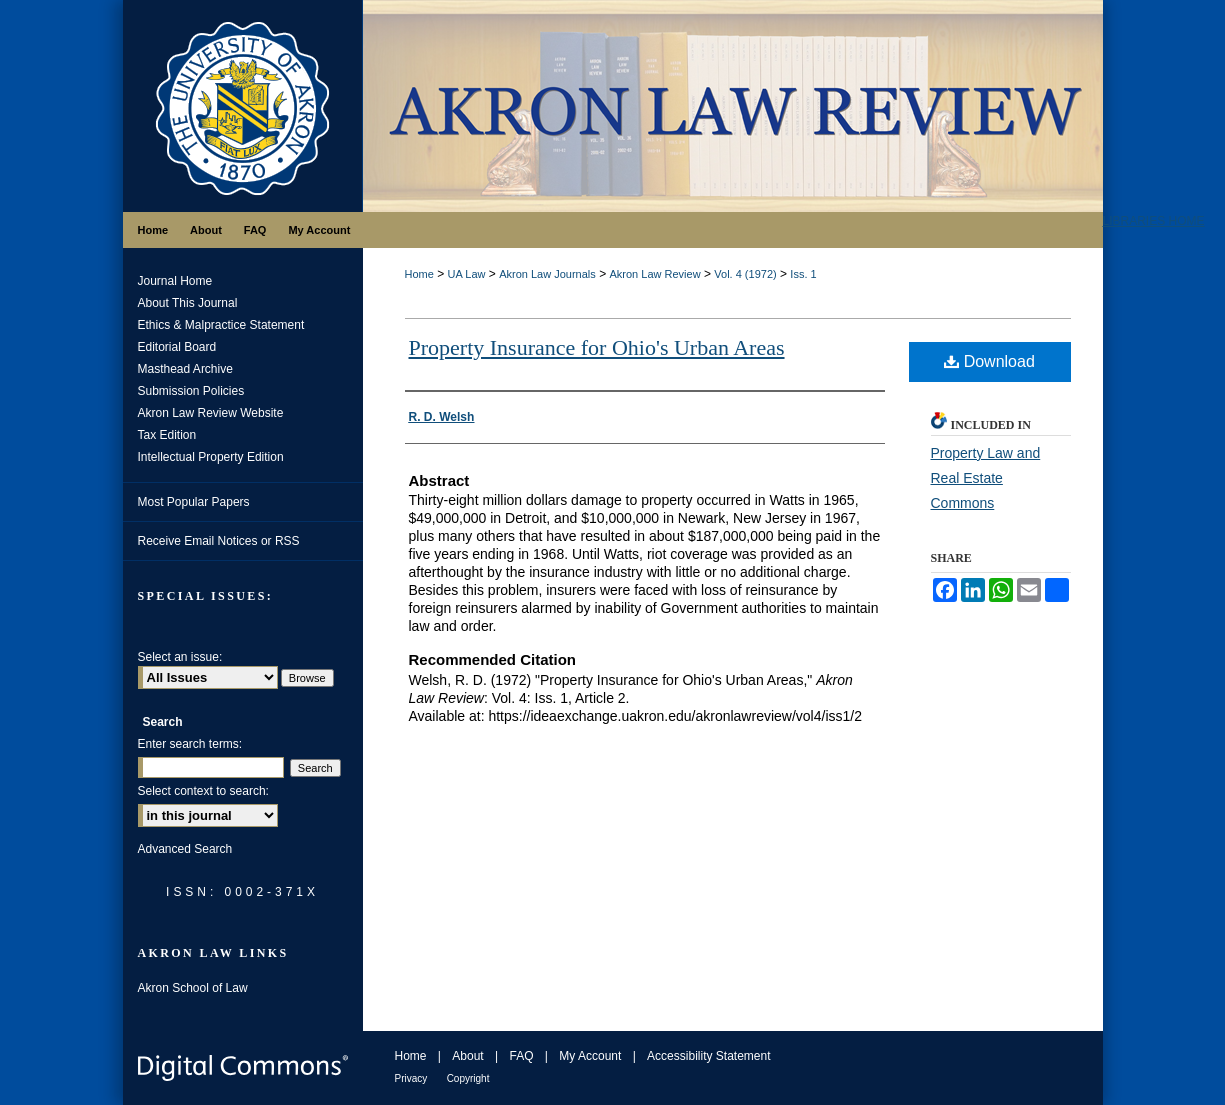  What do you see at coordinates (986, 478) in the screenshot?
I see `Property Law and Real Estate Commons` at bounding box center [986, 478].